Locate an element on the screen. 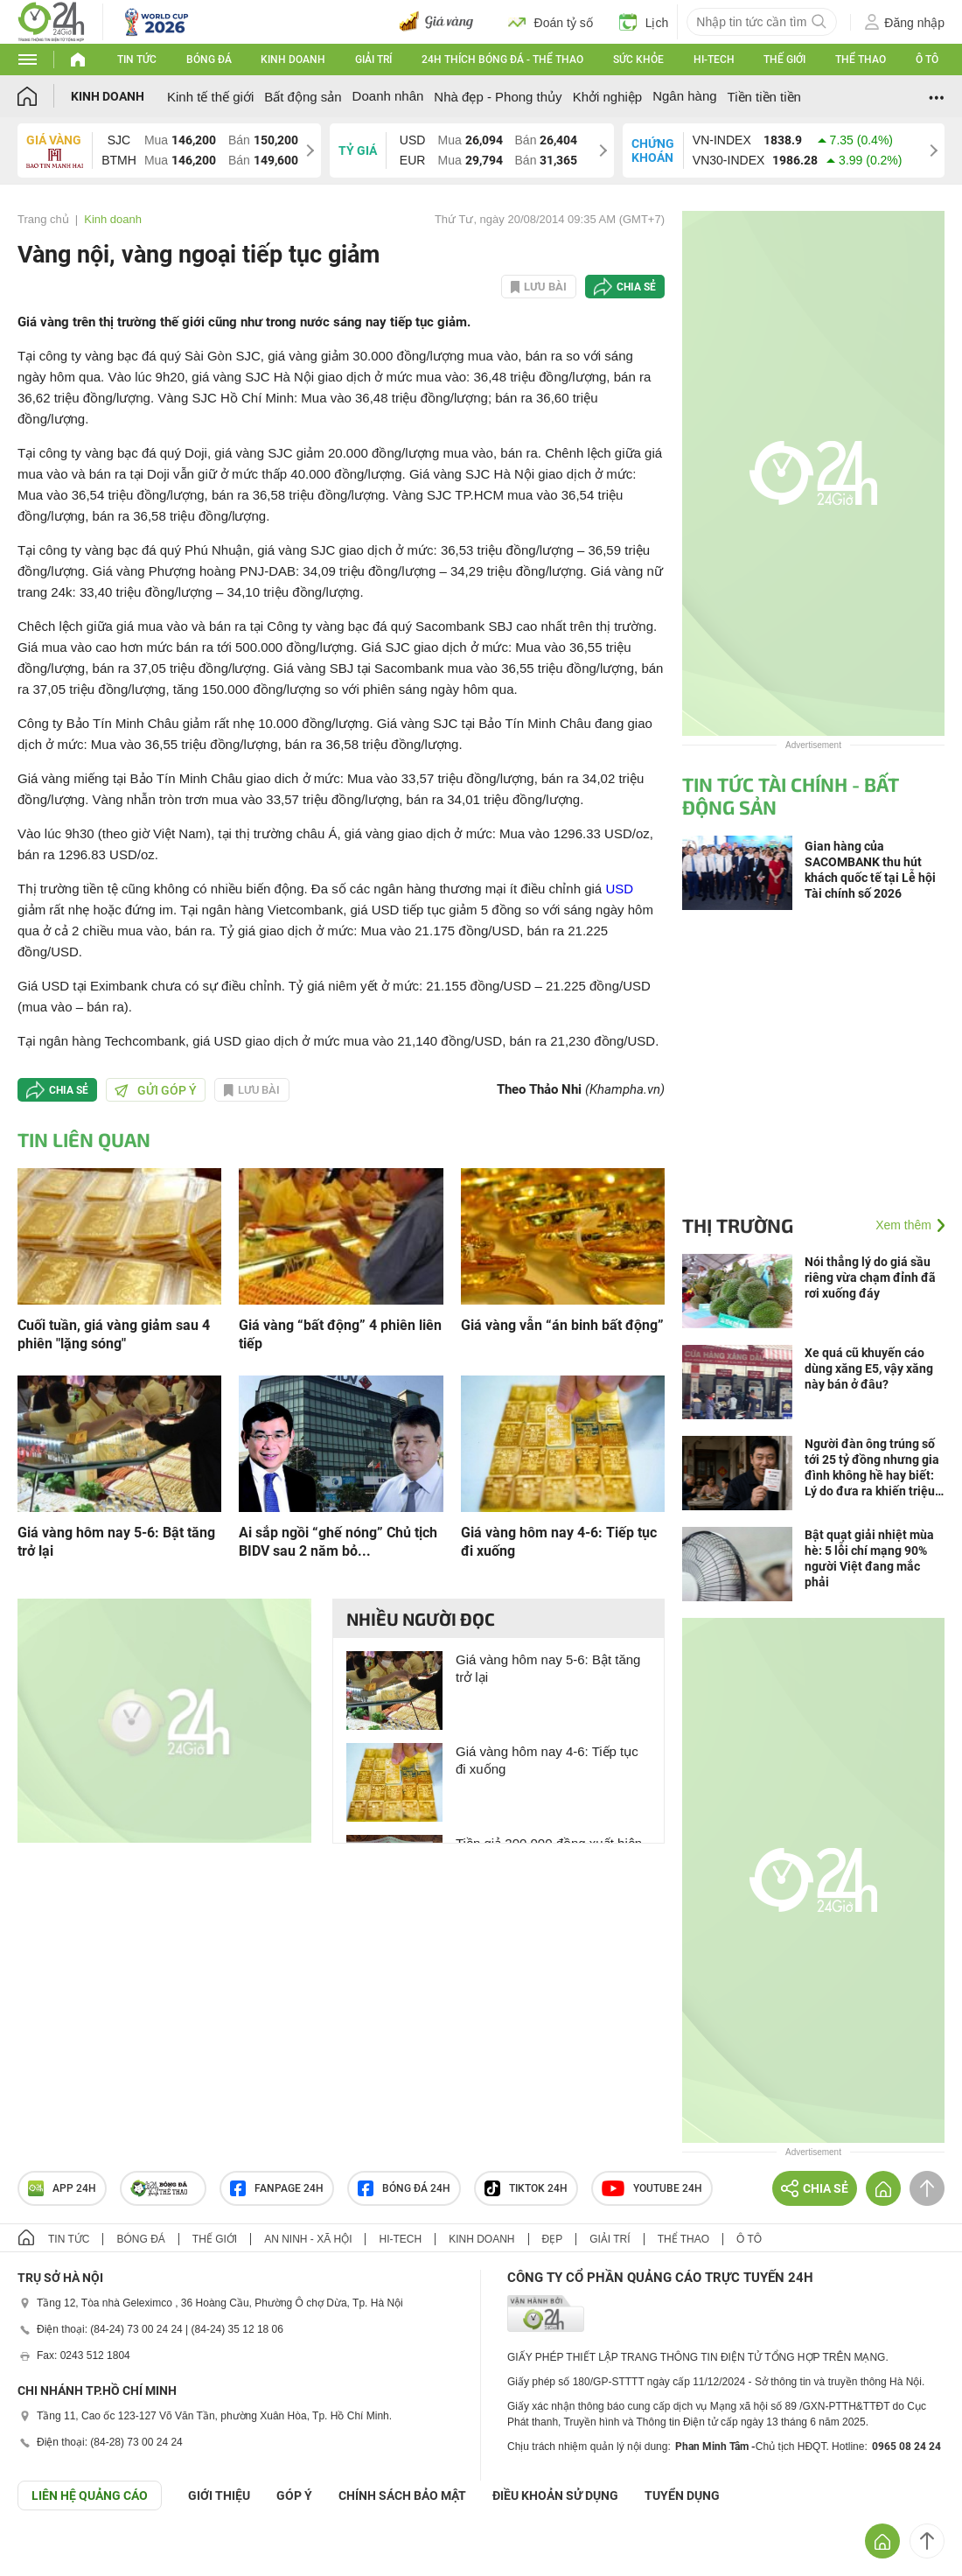 The width and height of the screenshot is (962, 2576). Bật quạt giải nhiệt mùa hè: 5 lỗi chí mạng 90% người Việt đang mắc phải is located at coordinates (869, 1558).